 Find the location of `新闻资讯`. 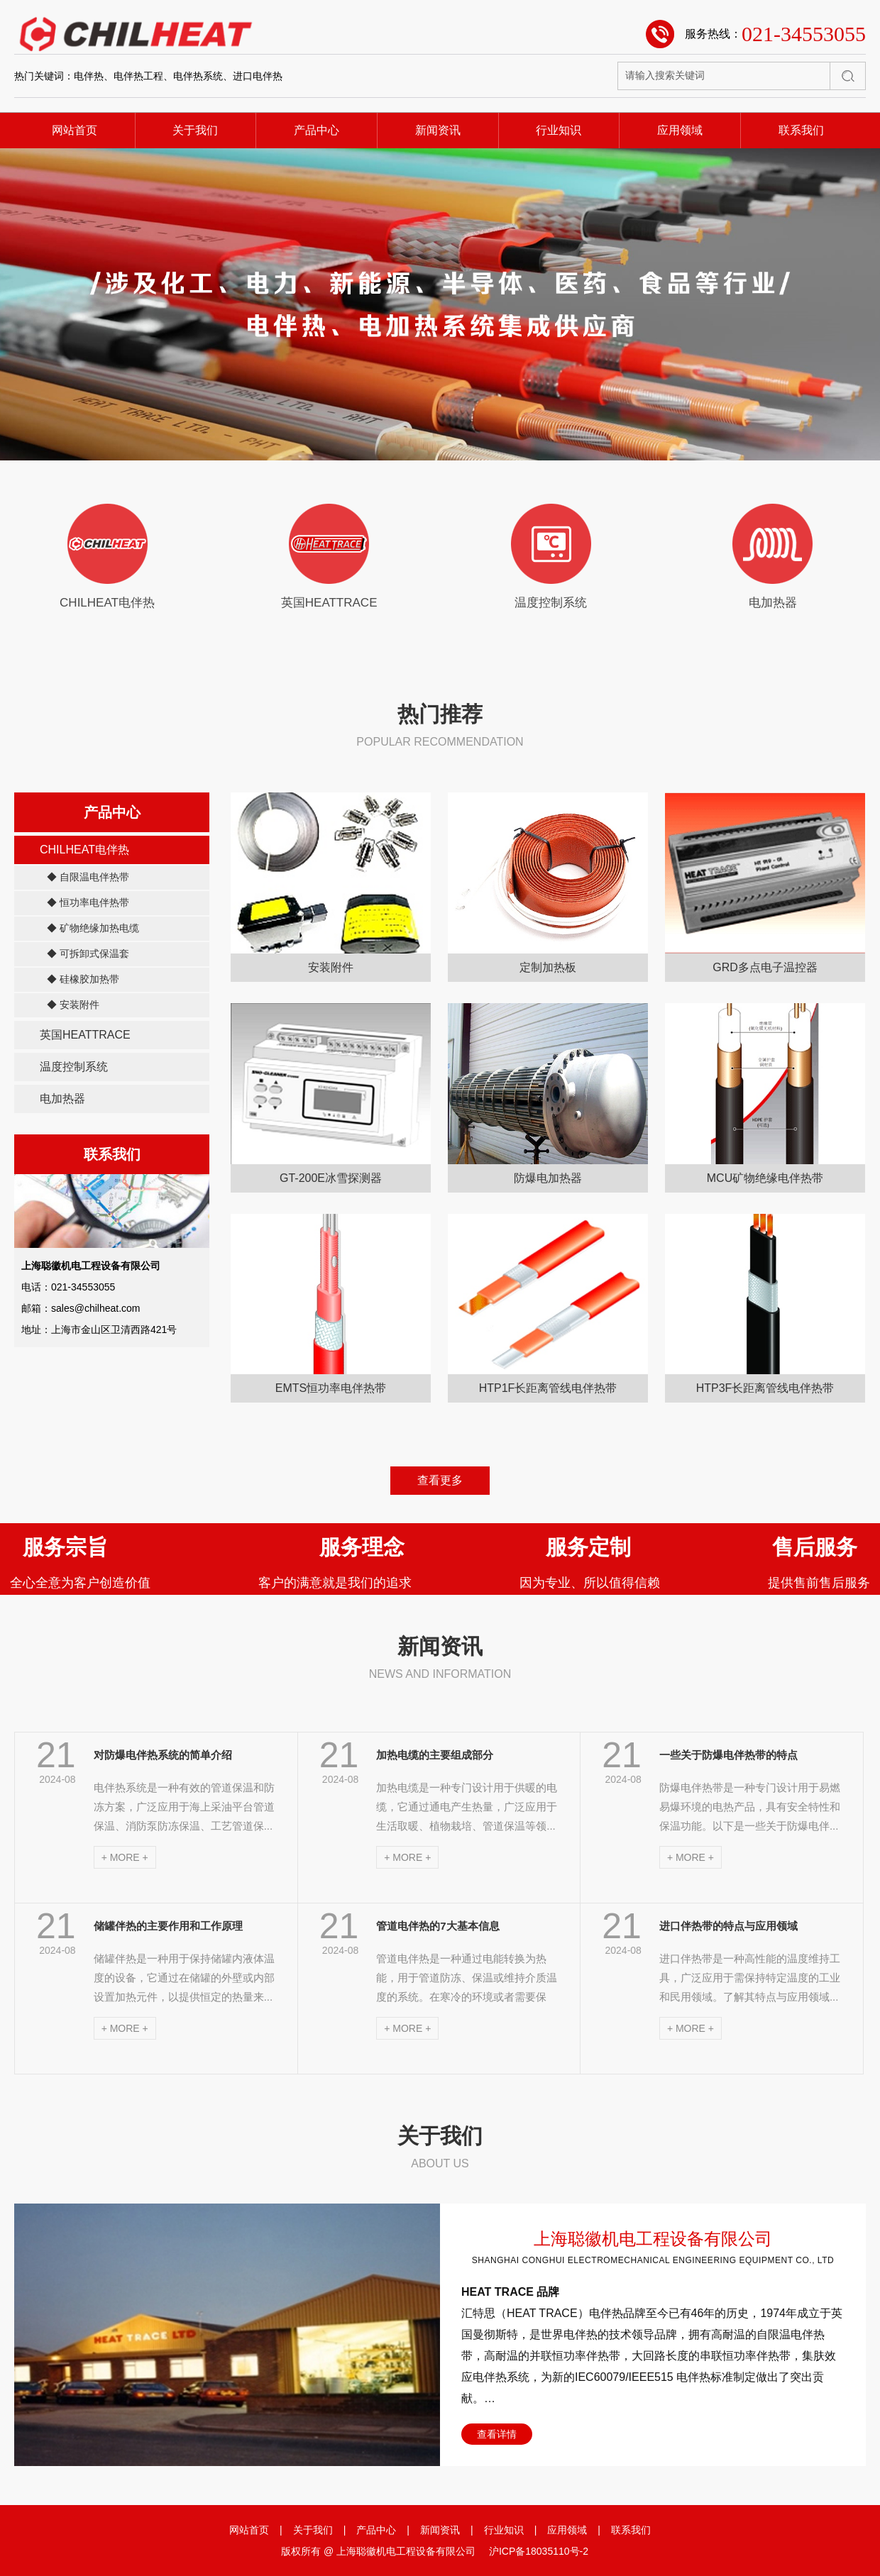

新闻资讯 is located at coordinates (438, 130).